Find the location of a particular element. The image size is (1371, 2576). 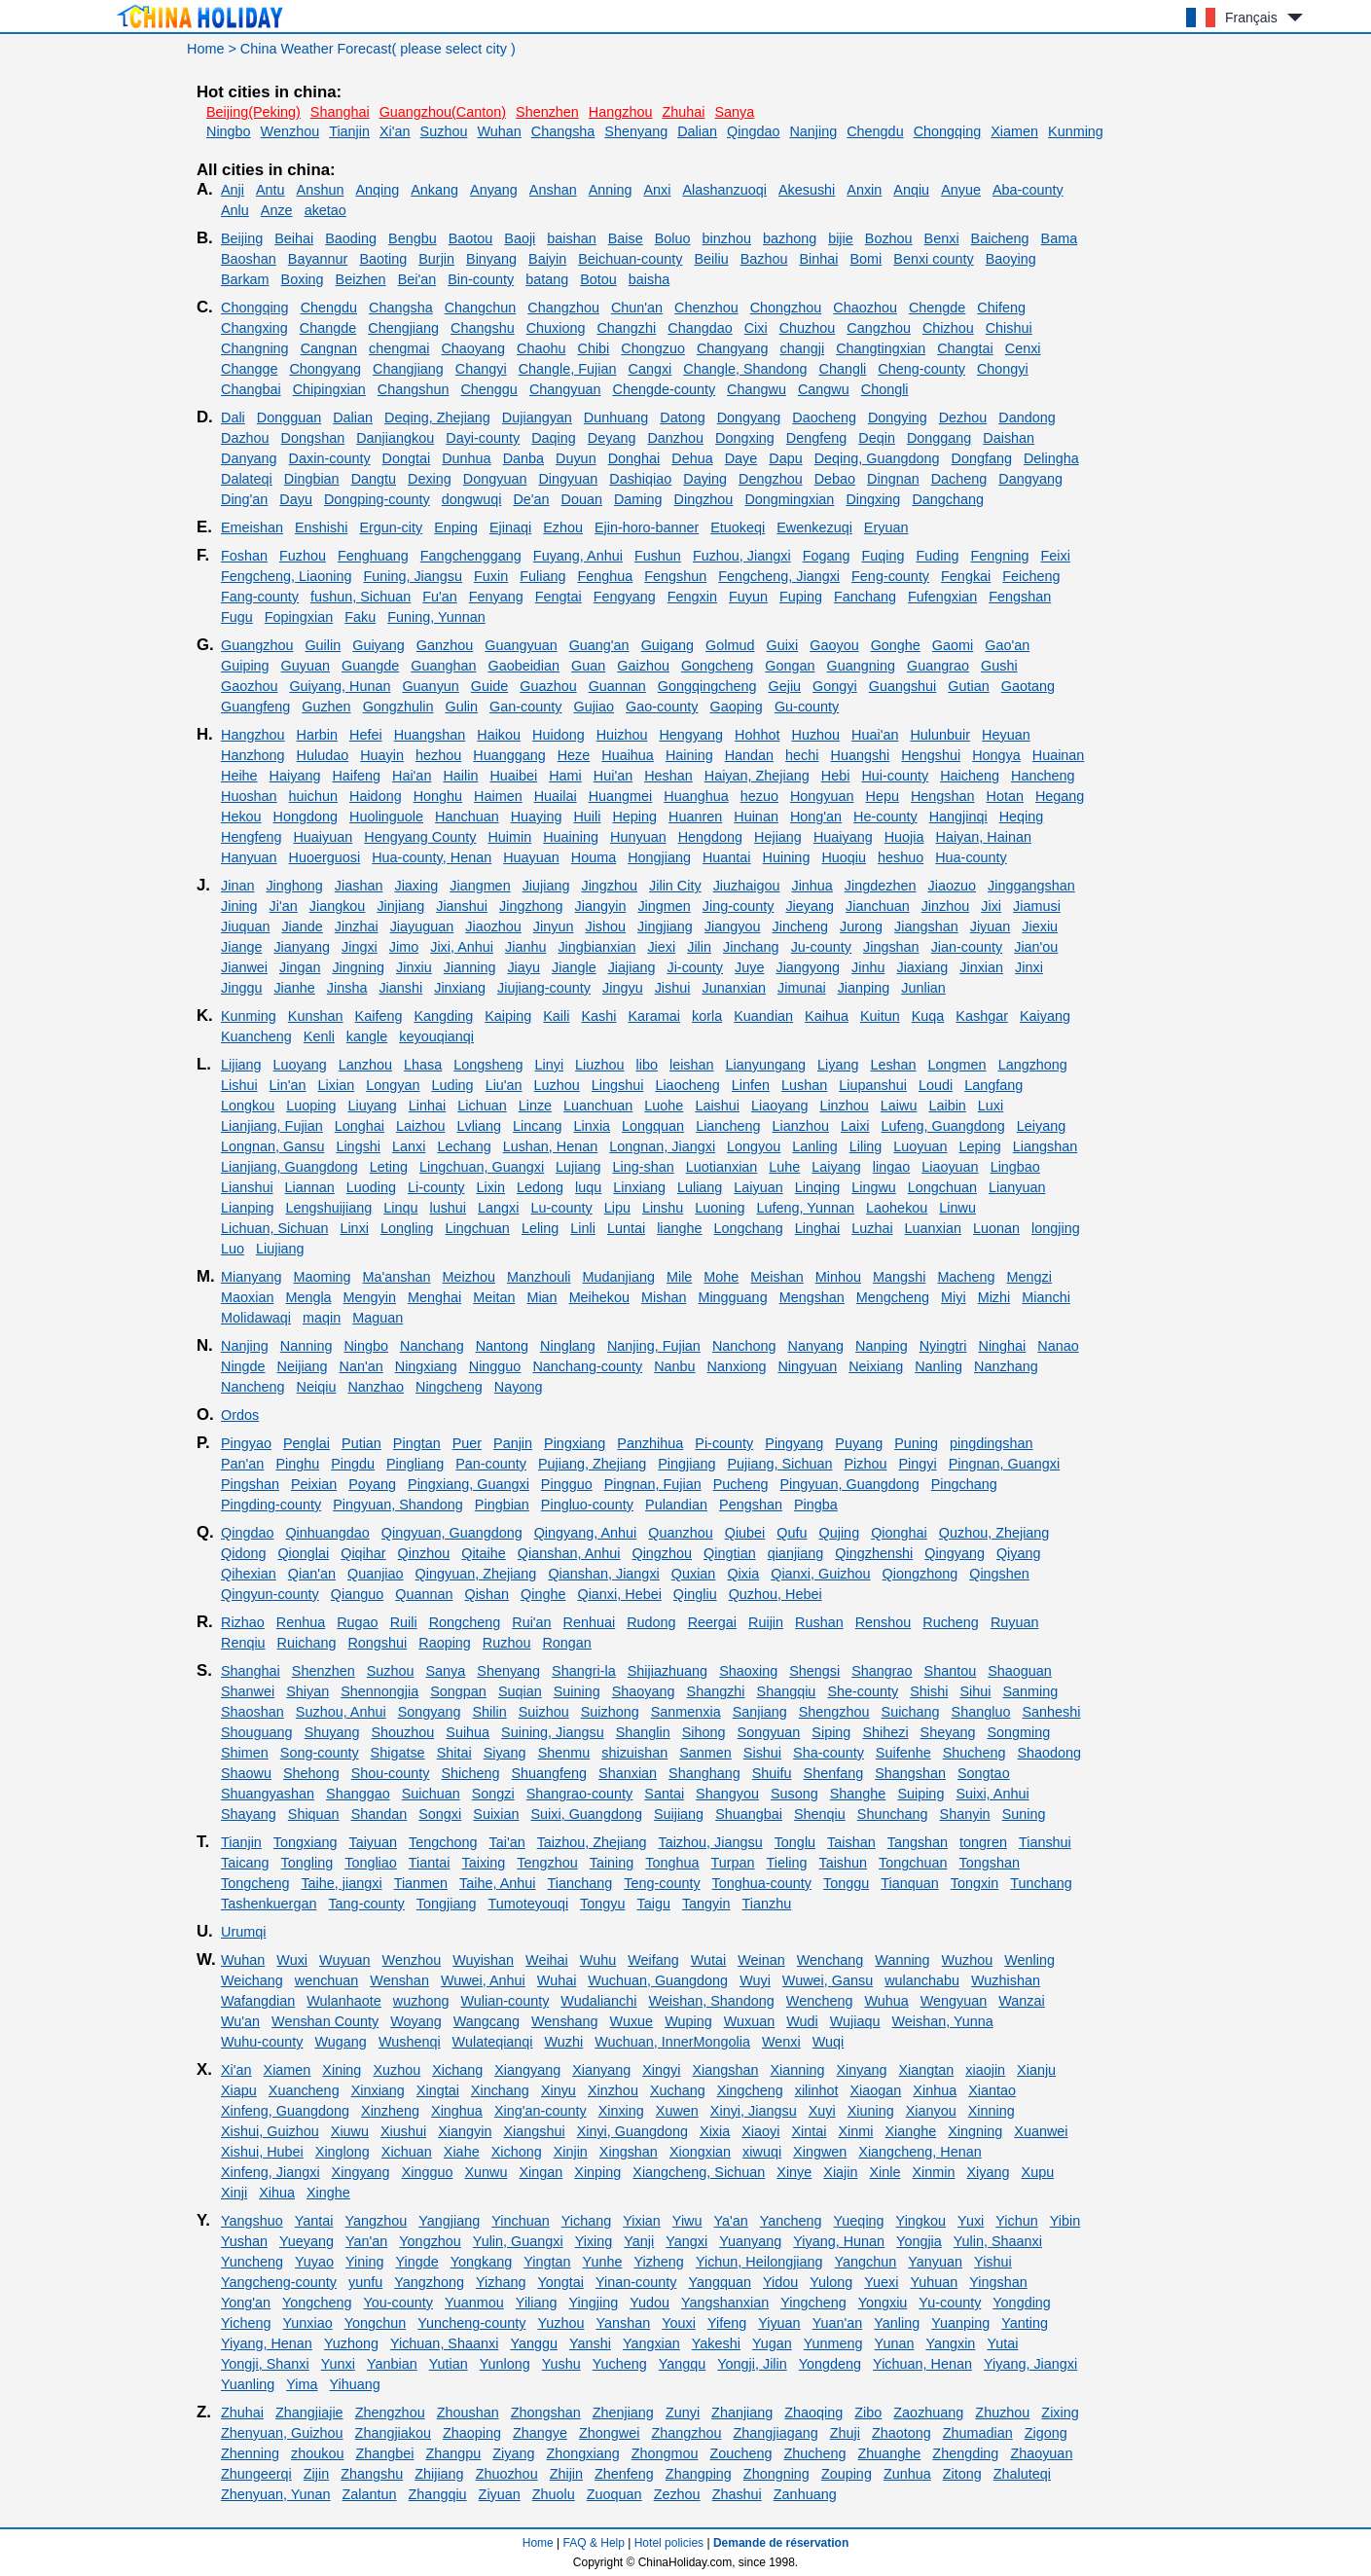

Yongkang is located at coordinates (482, 2261).